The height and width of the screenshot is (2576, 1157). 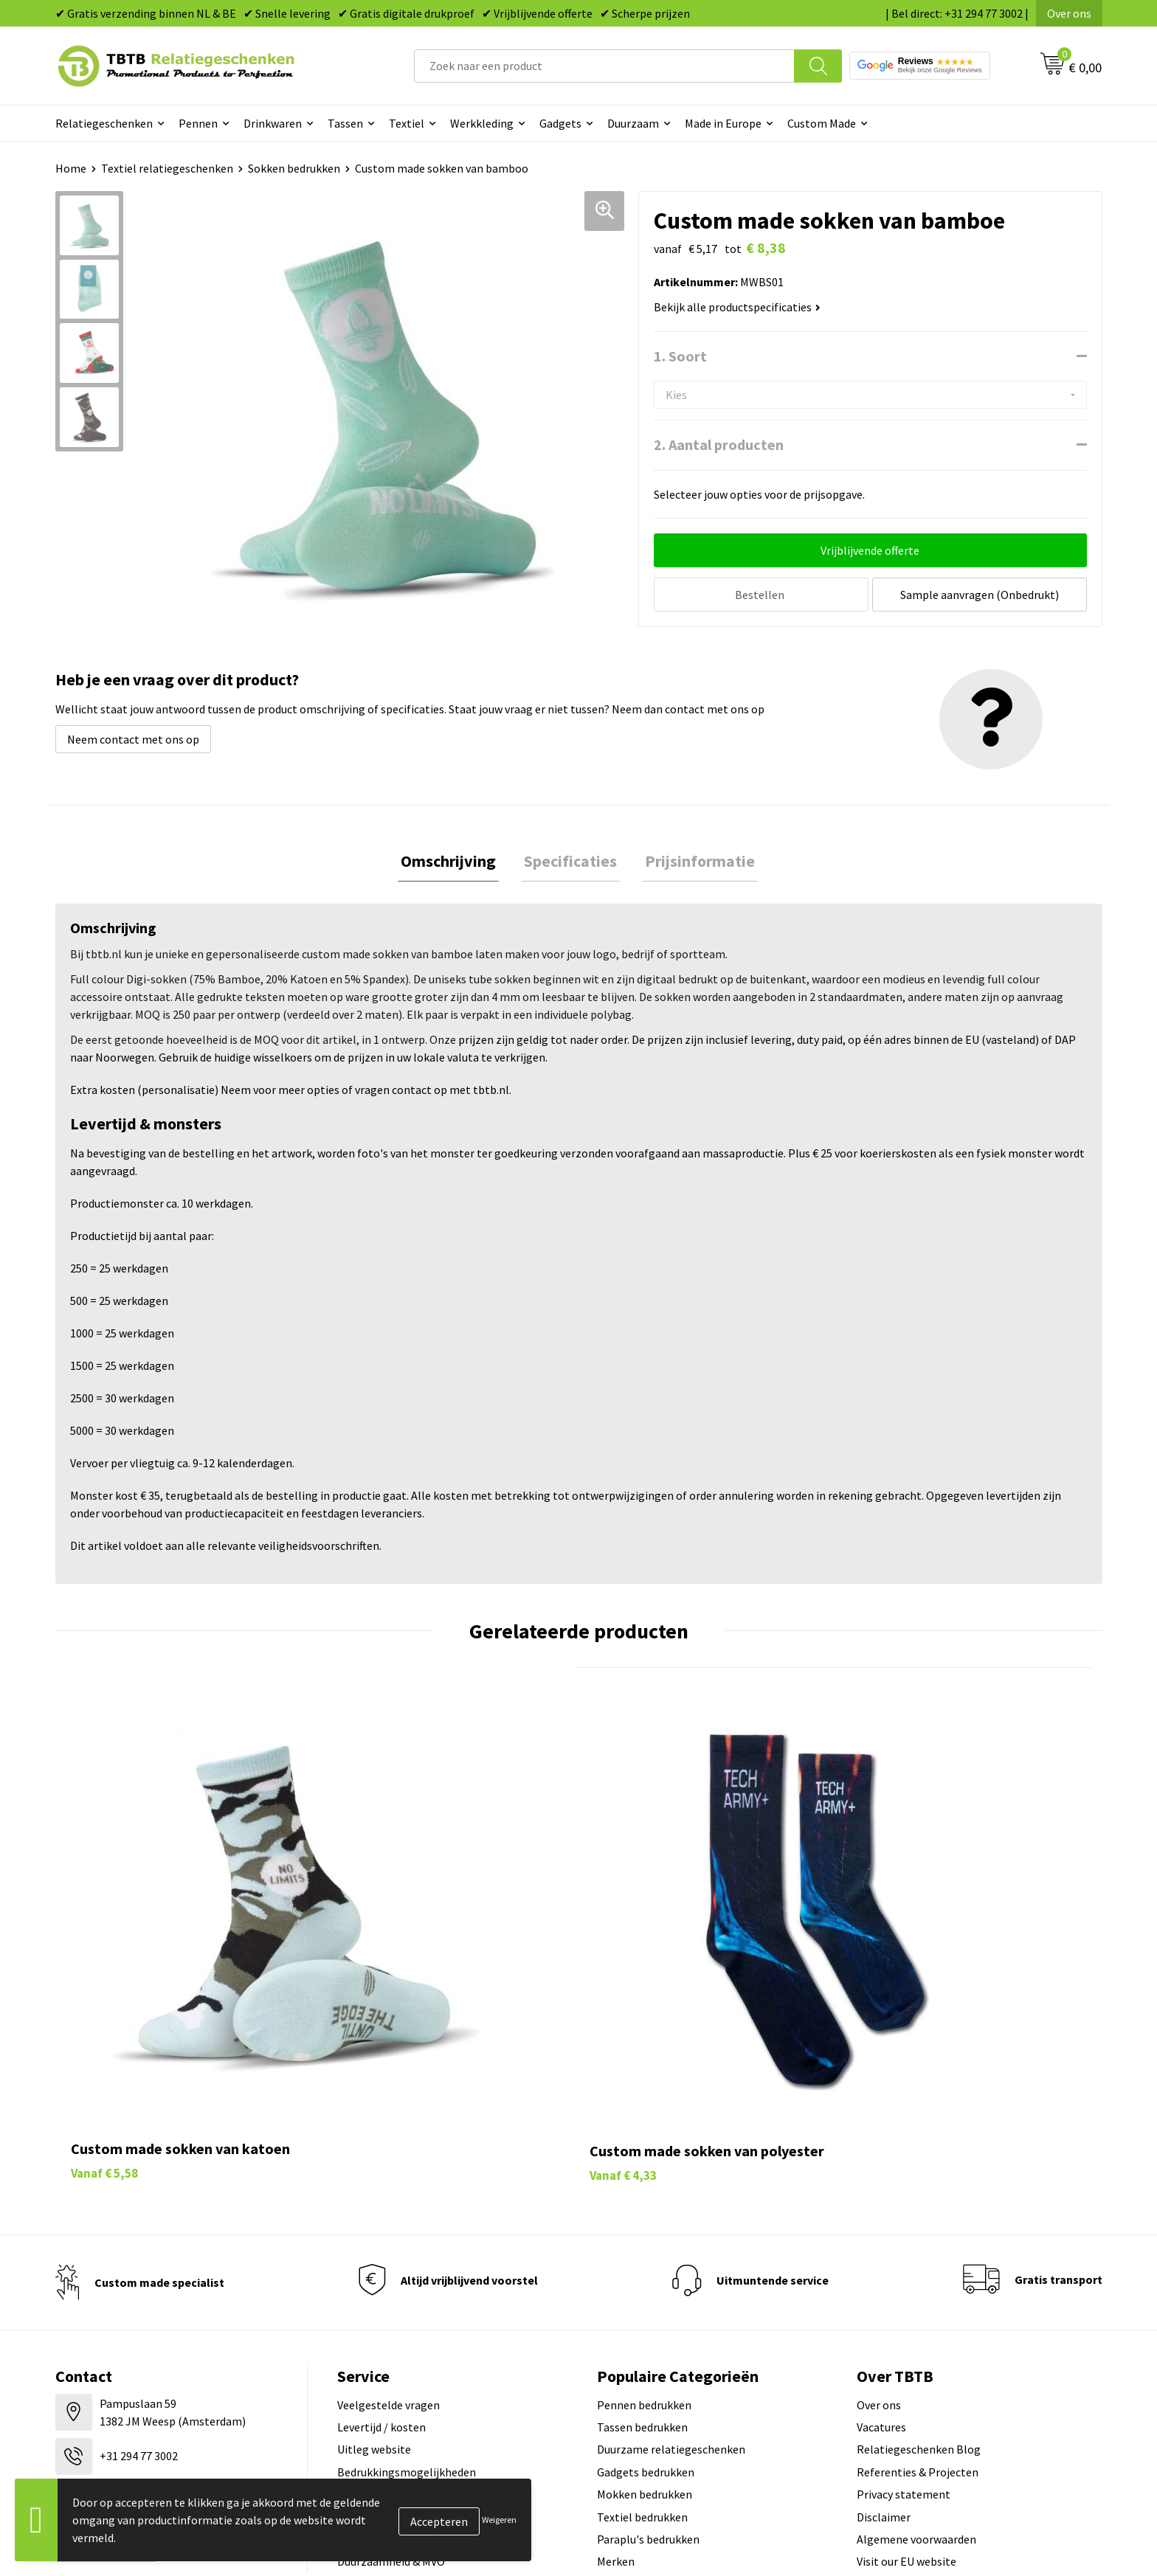 What do you see at coordinates (694, 862) in the screenshot?
I see `Prijsinformatie [presentation]` at bounding box center [694, 862].